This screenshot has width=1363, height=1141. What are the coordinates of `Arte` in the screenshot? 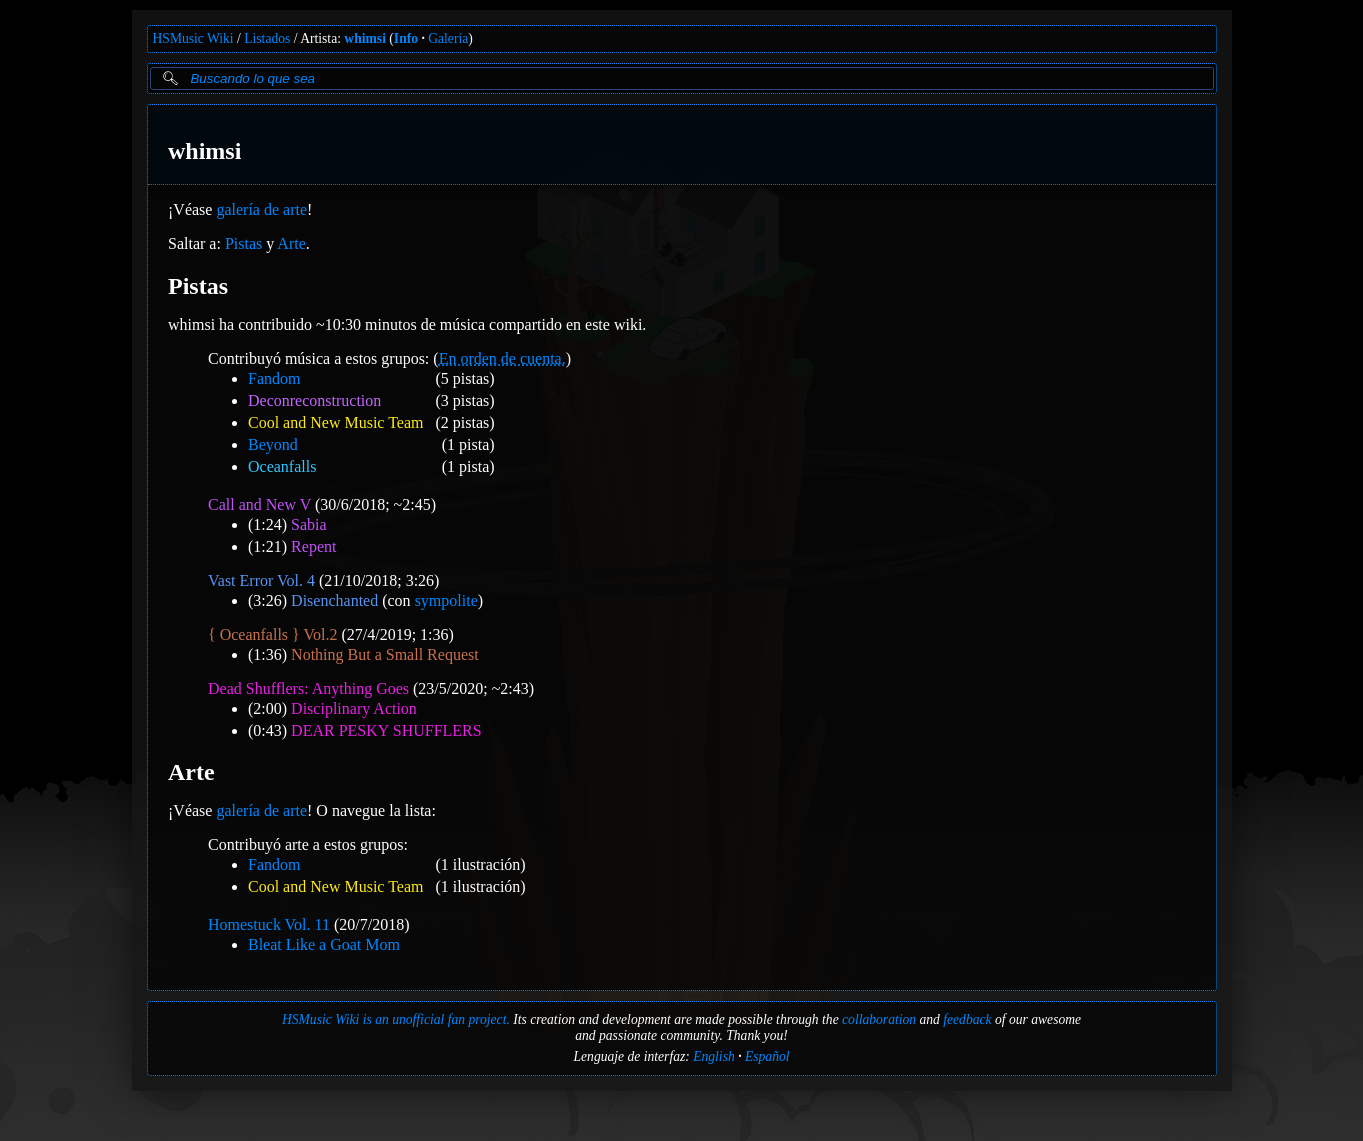 It's located at (291, 243).